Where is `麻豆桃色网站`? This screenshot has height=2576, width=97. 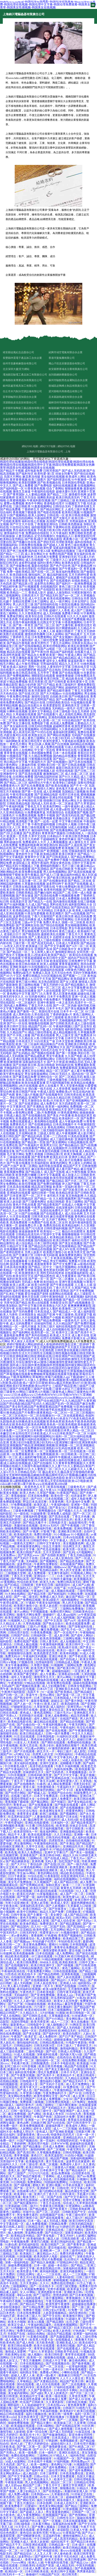 麻豆桃色网站 is located at coordinates (78, 2360).